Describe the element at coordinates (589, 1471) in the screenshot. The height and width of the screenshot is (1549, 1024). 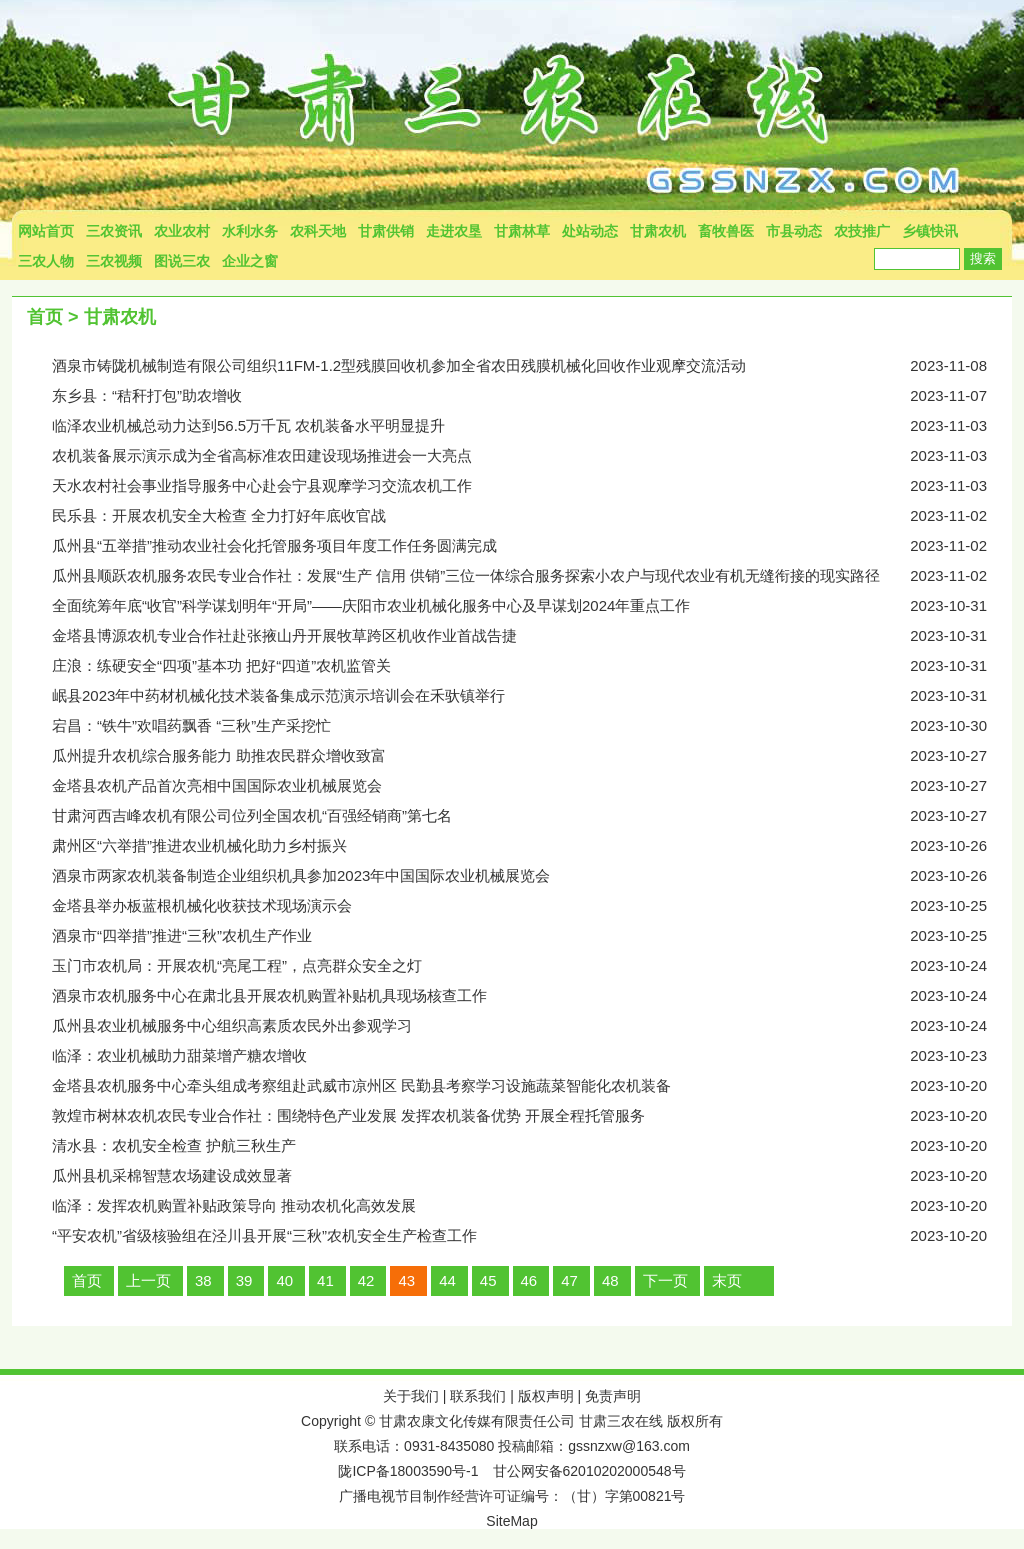
I see `甘公网安备62010202000548号` at that location.